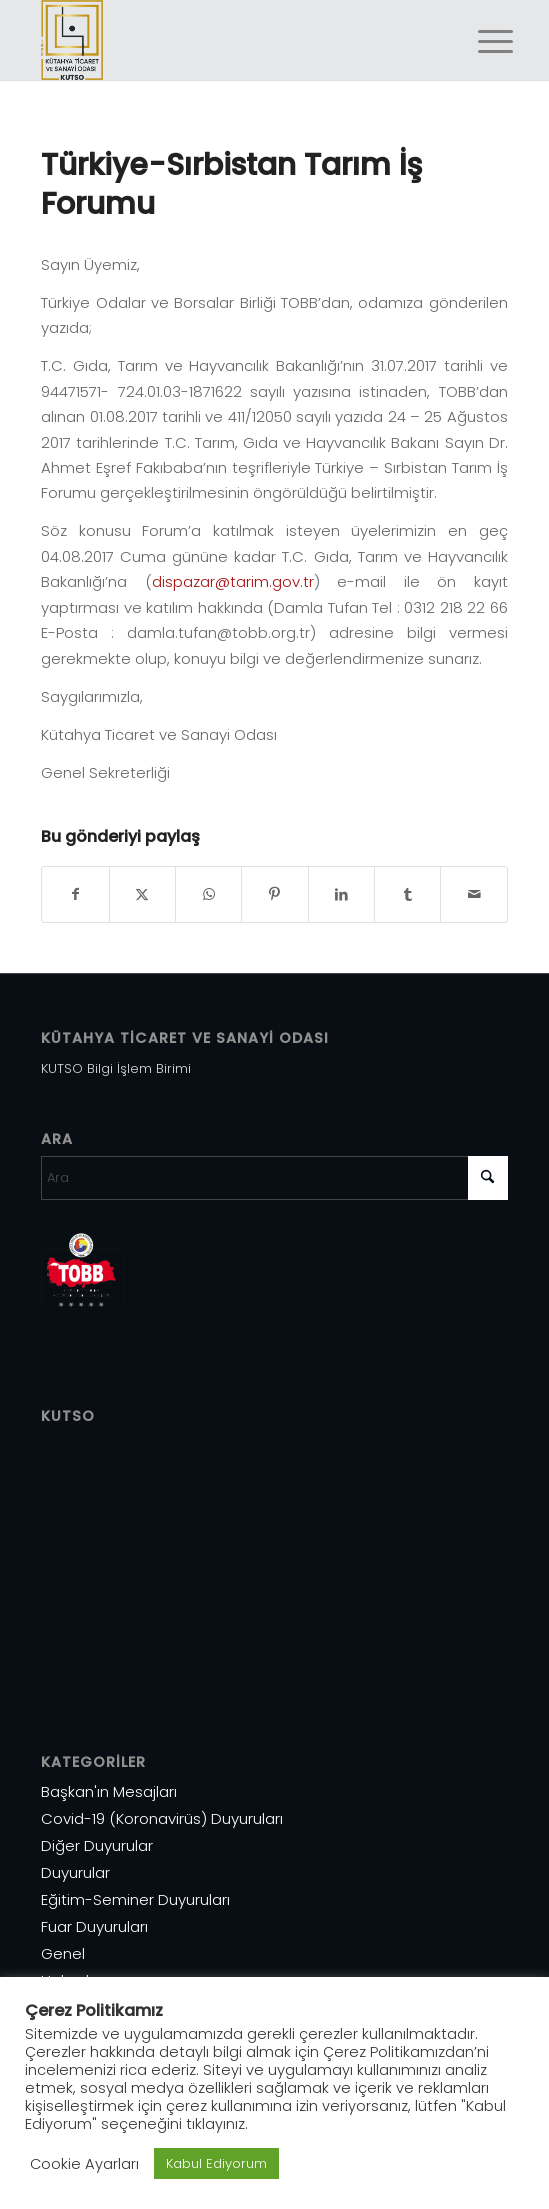 This screenshot has height=2209, width=549. What do you see at coordinates (142, 894) in the screenshot?
I see `[Share on X]` at bounding box center [142, 894].